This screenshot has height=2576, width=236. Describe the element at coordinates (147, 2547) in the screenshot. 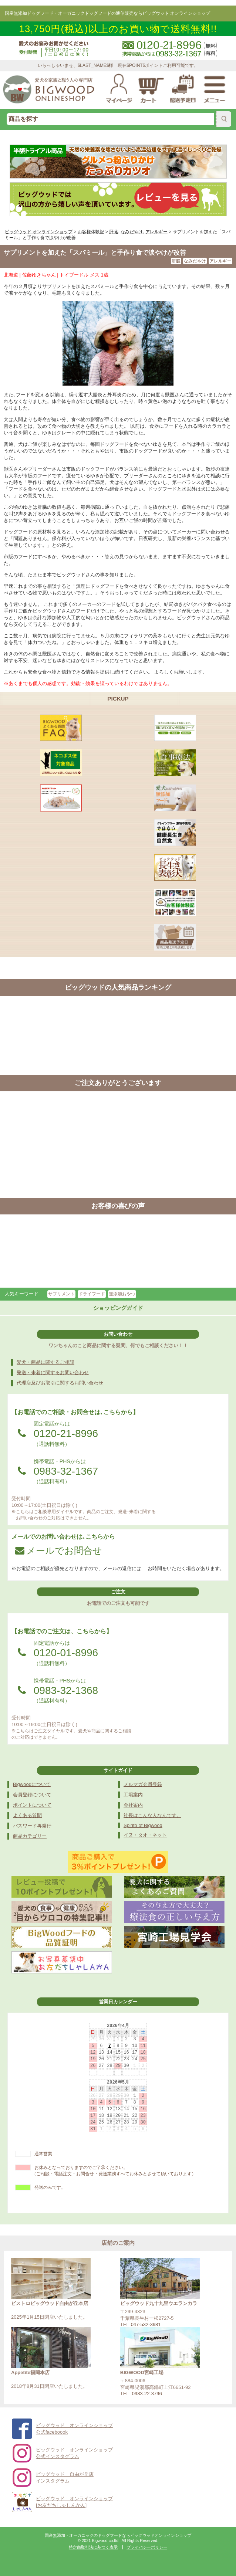

I see `プライバシーポリシー` at that location.